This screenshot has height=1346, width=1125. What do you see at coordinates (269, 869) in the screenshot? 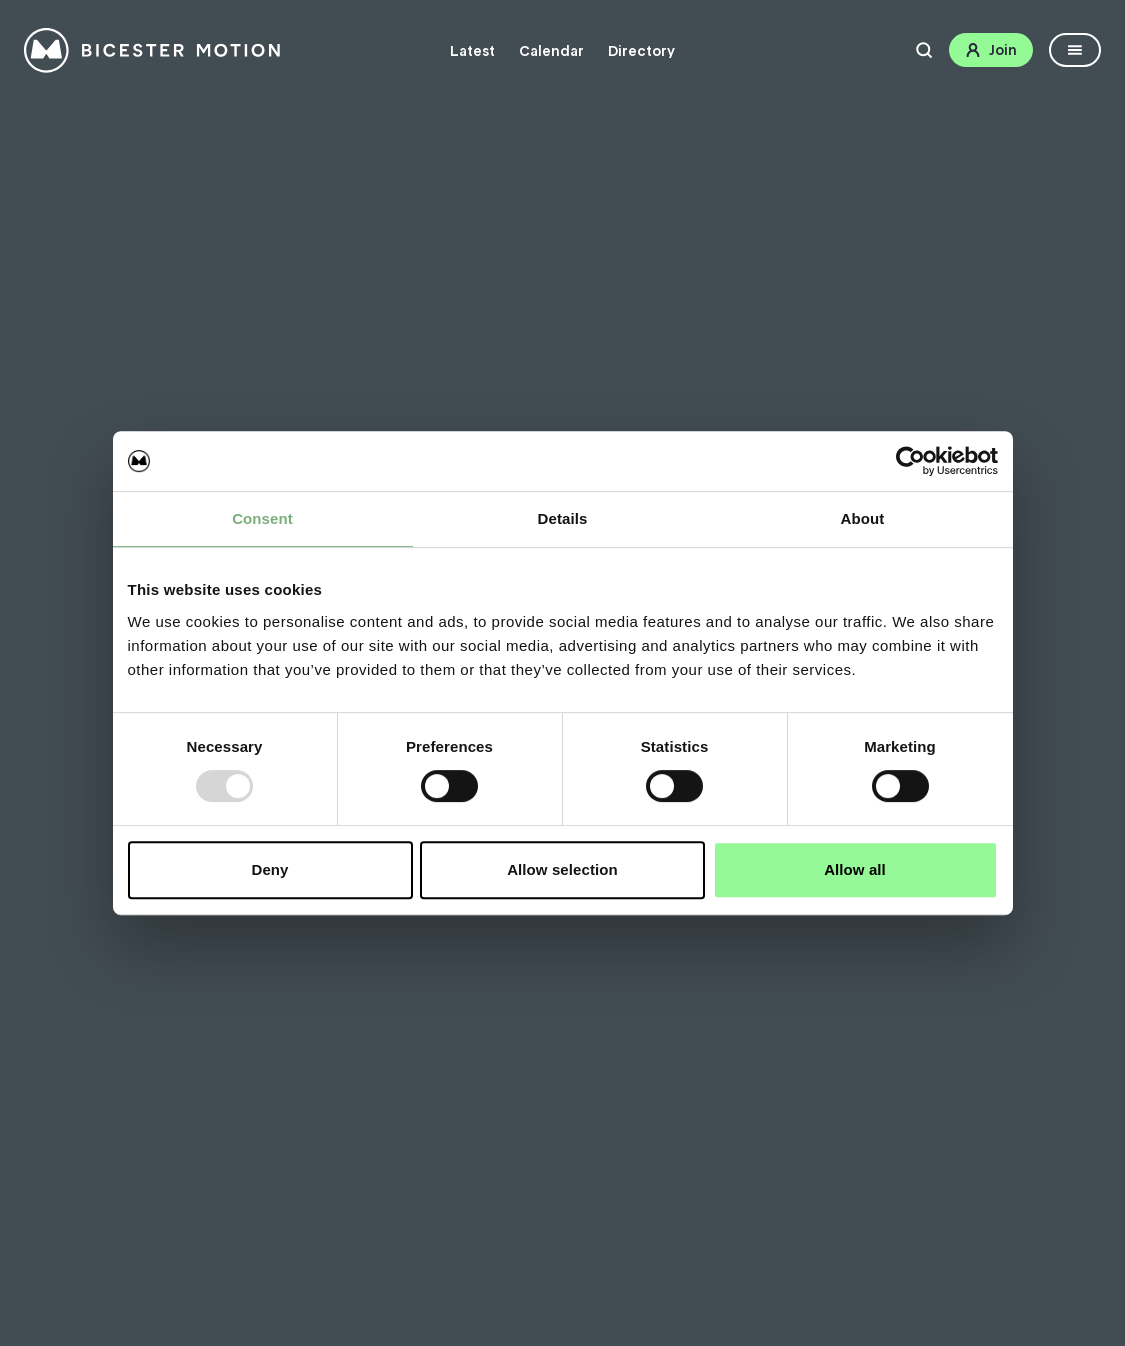
I see `Deny` at bounding box center [269, 869].